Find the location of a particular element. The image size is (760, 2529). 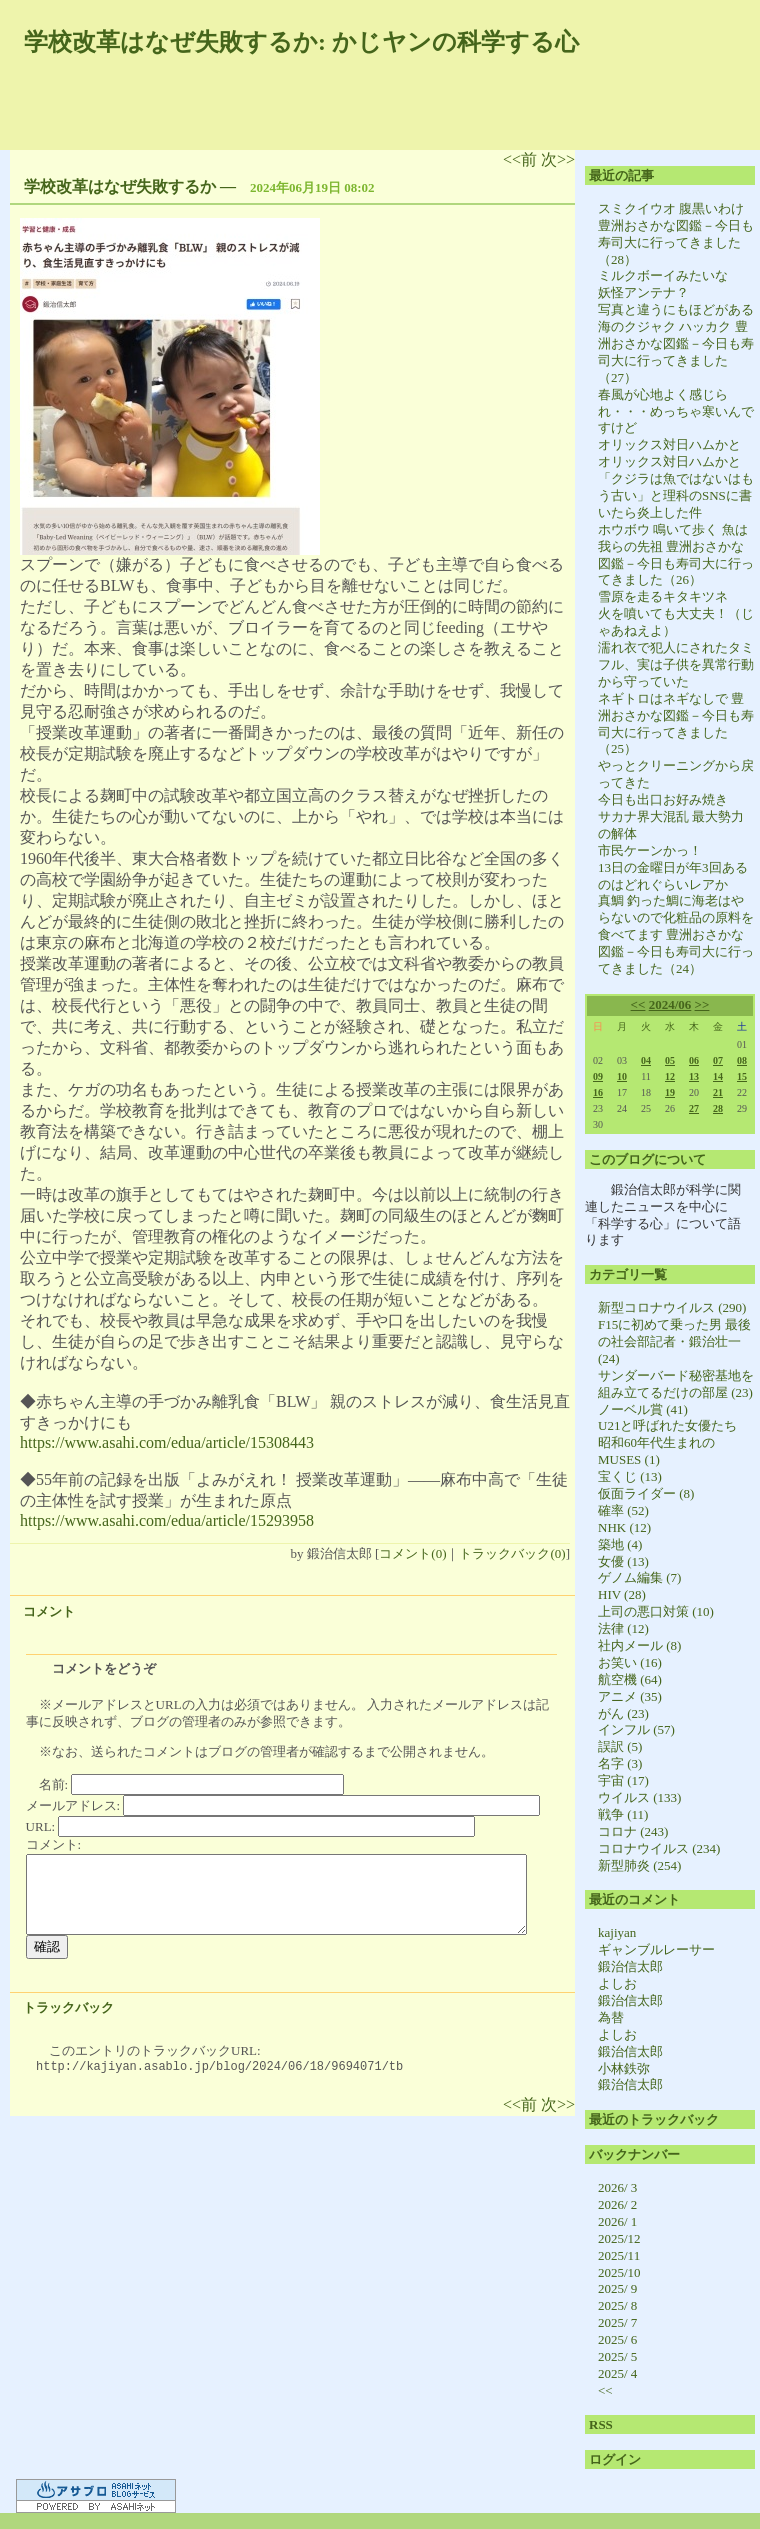

2025/10 is located at coordinates (619, 2272).